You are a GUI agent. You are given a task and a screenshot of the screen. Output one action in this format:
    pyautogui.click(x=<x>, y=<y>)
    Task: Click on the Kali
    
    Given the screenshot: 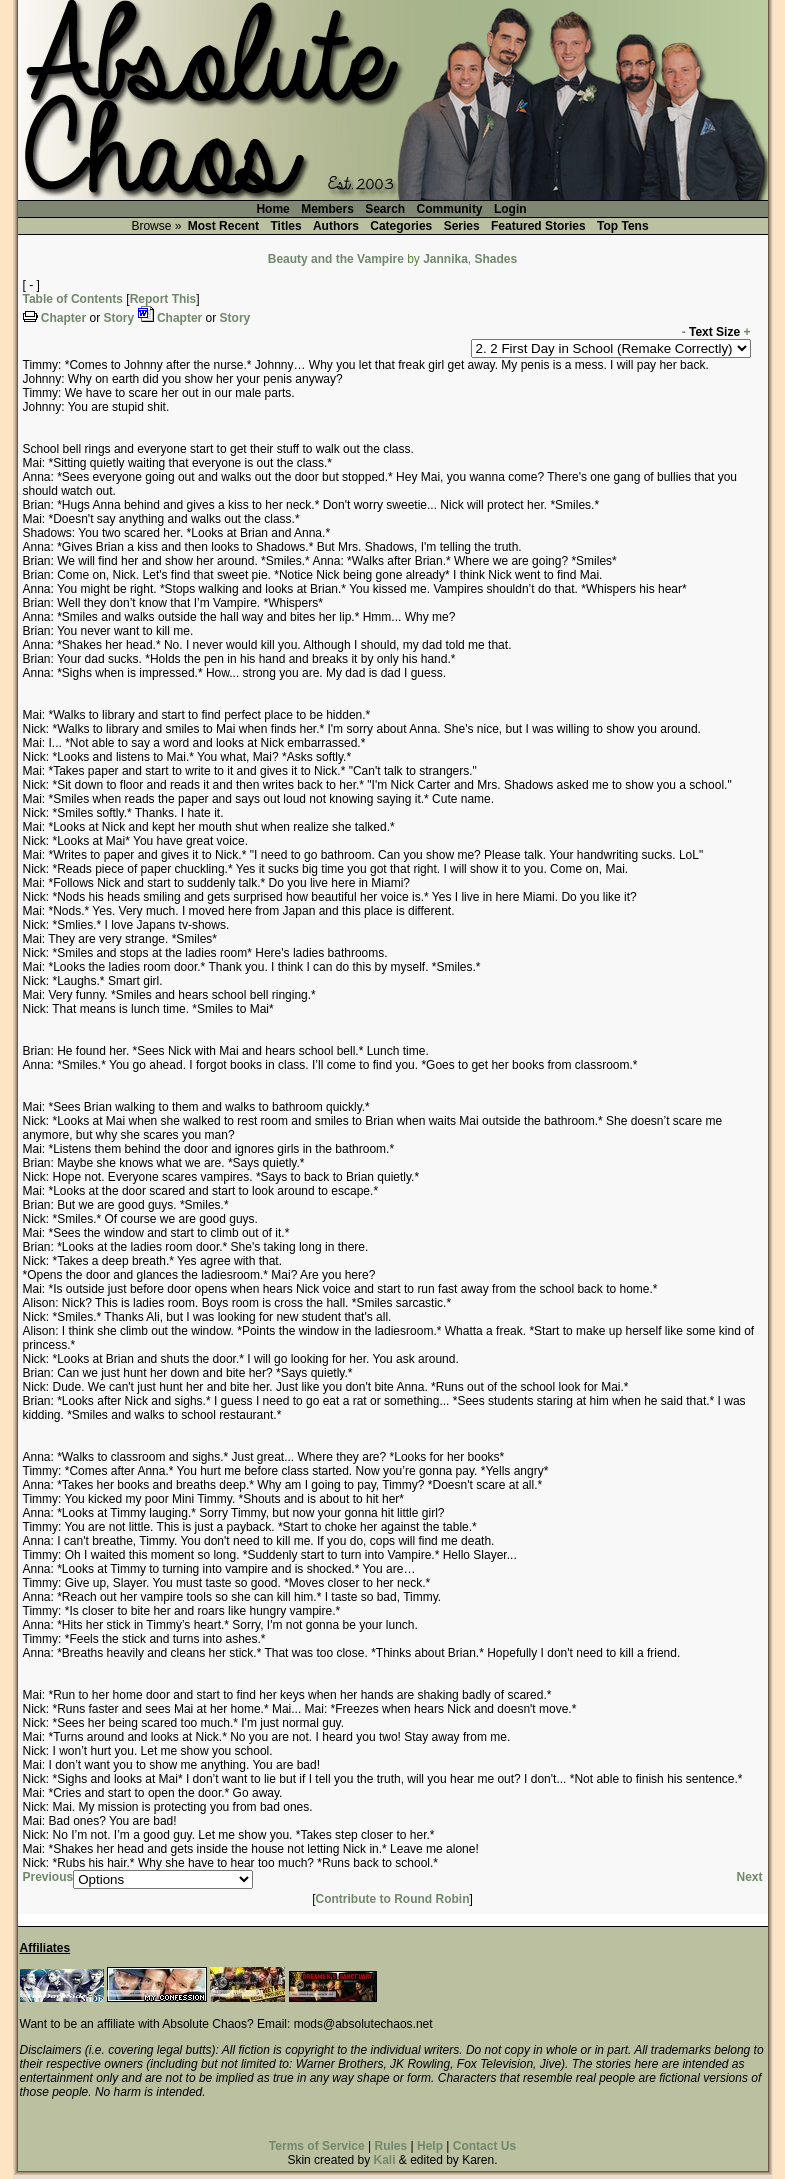 What is the action you would take?
    pyautogui.click(x=384, y=2160)
    